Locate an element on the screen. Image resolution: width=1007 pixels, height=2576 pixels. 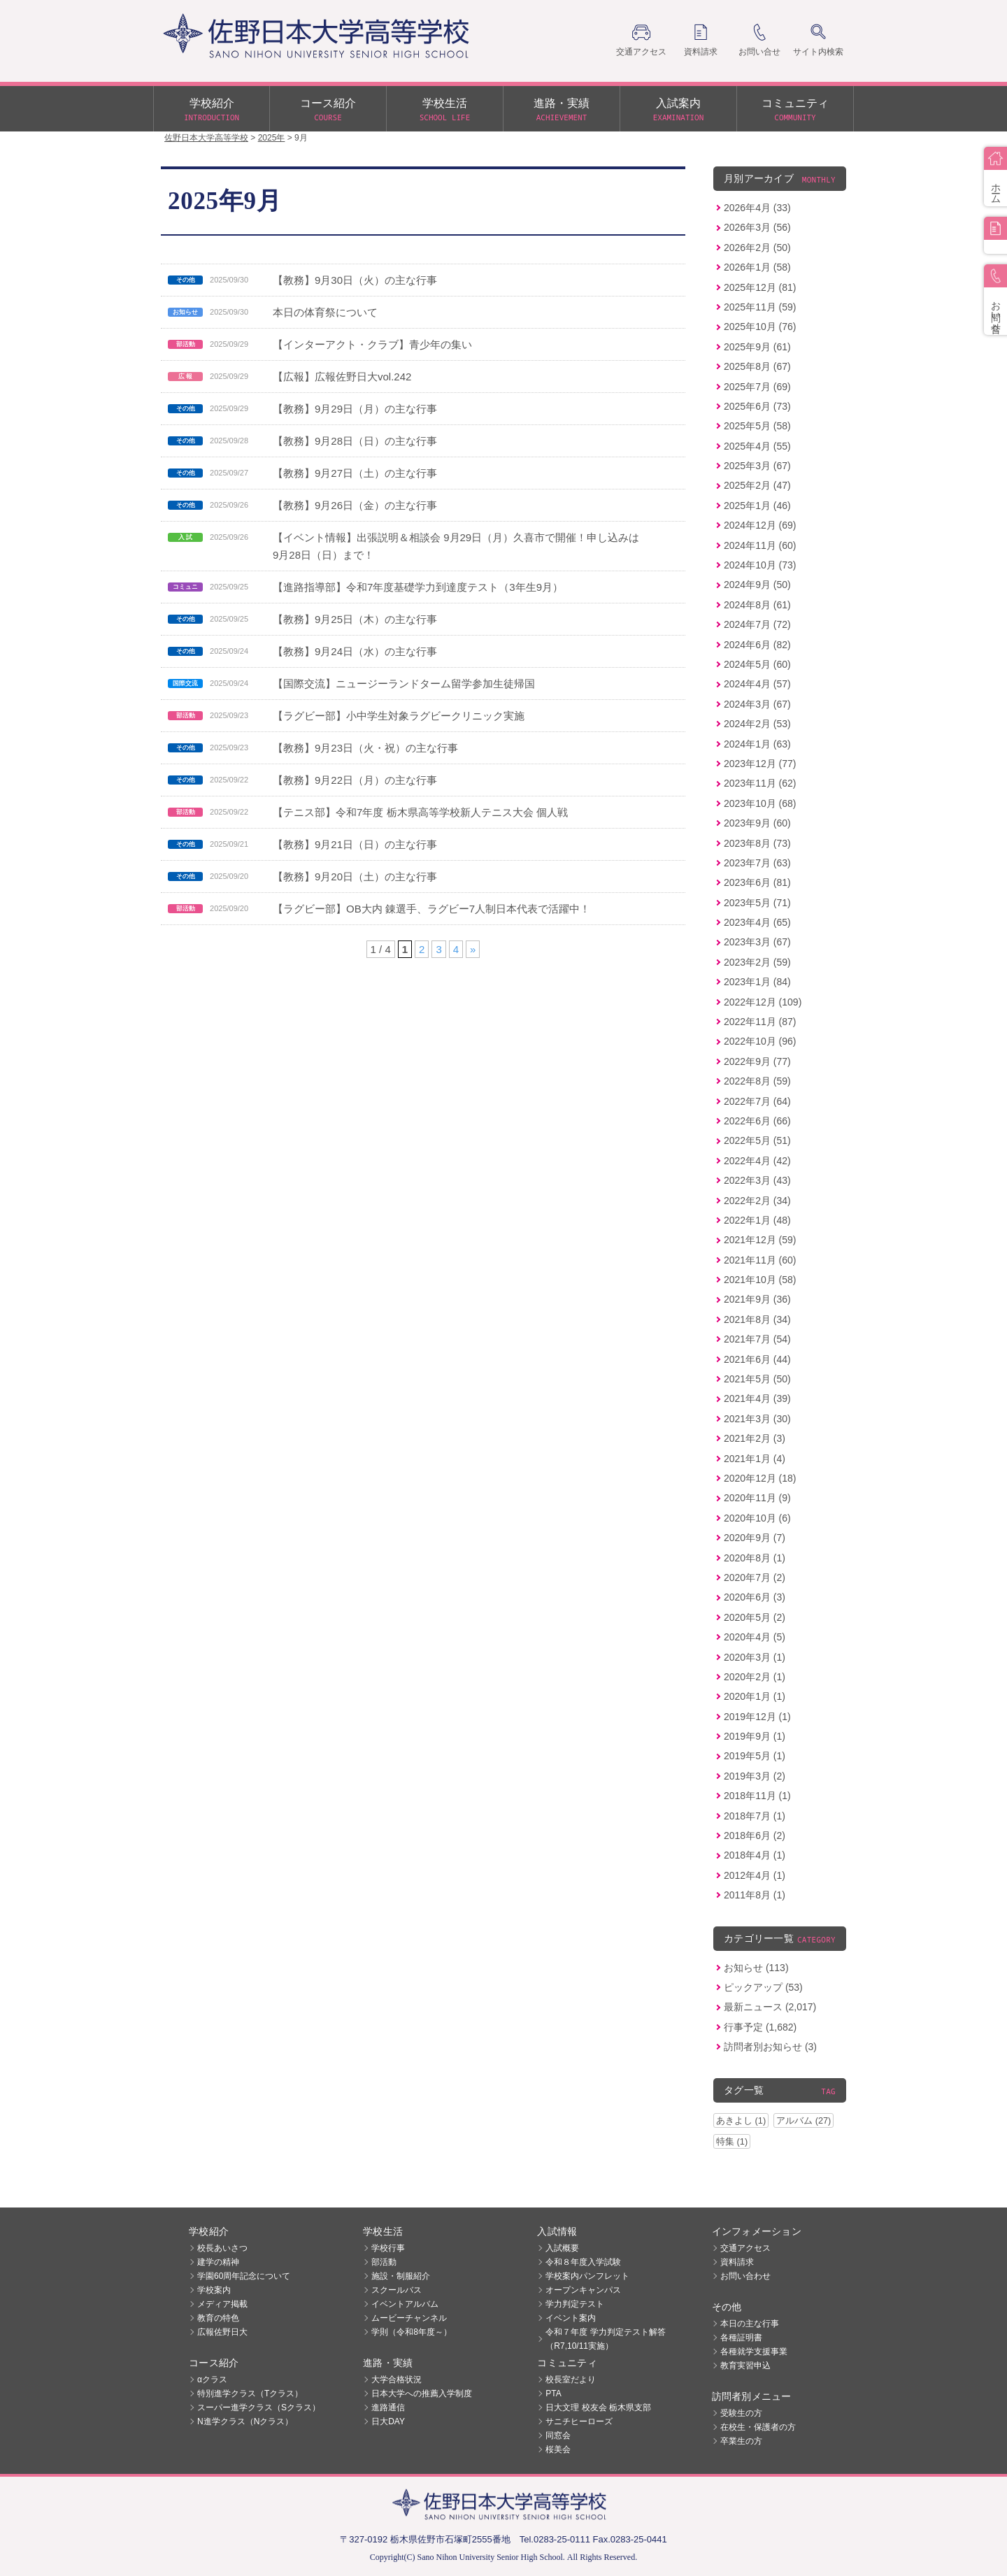
2023年12月 (77) is located at coordinates (760, 763).